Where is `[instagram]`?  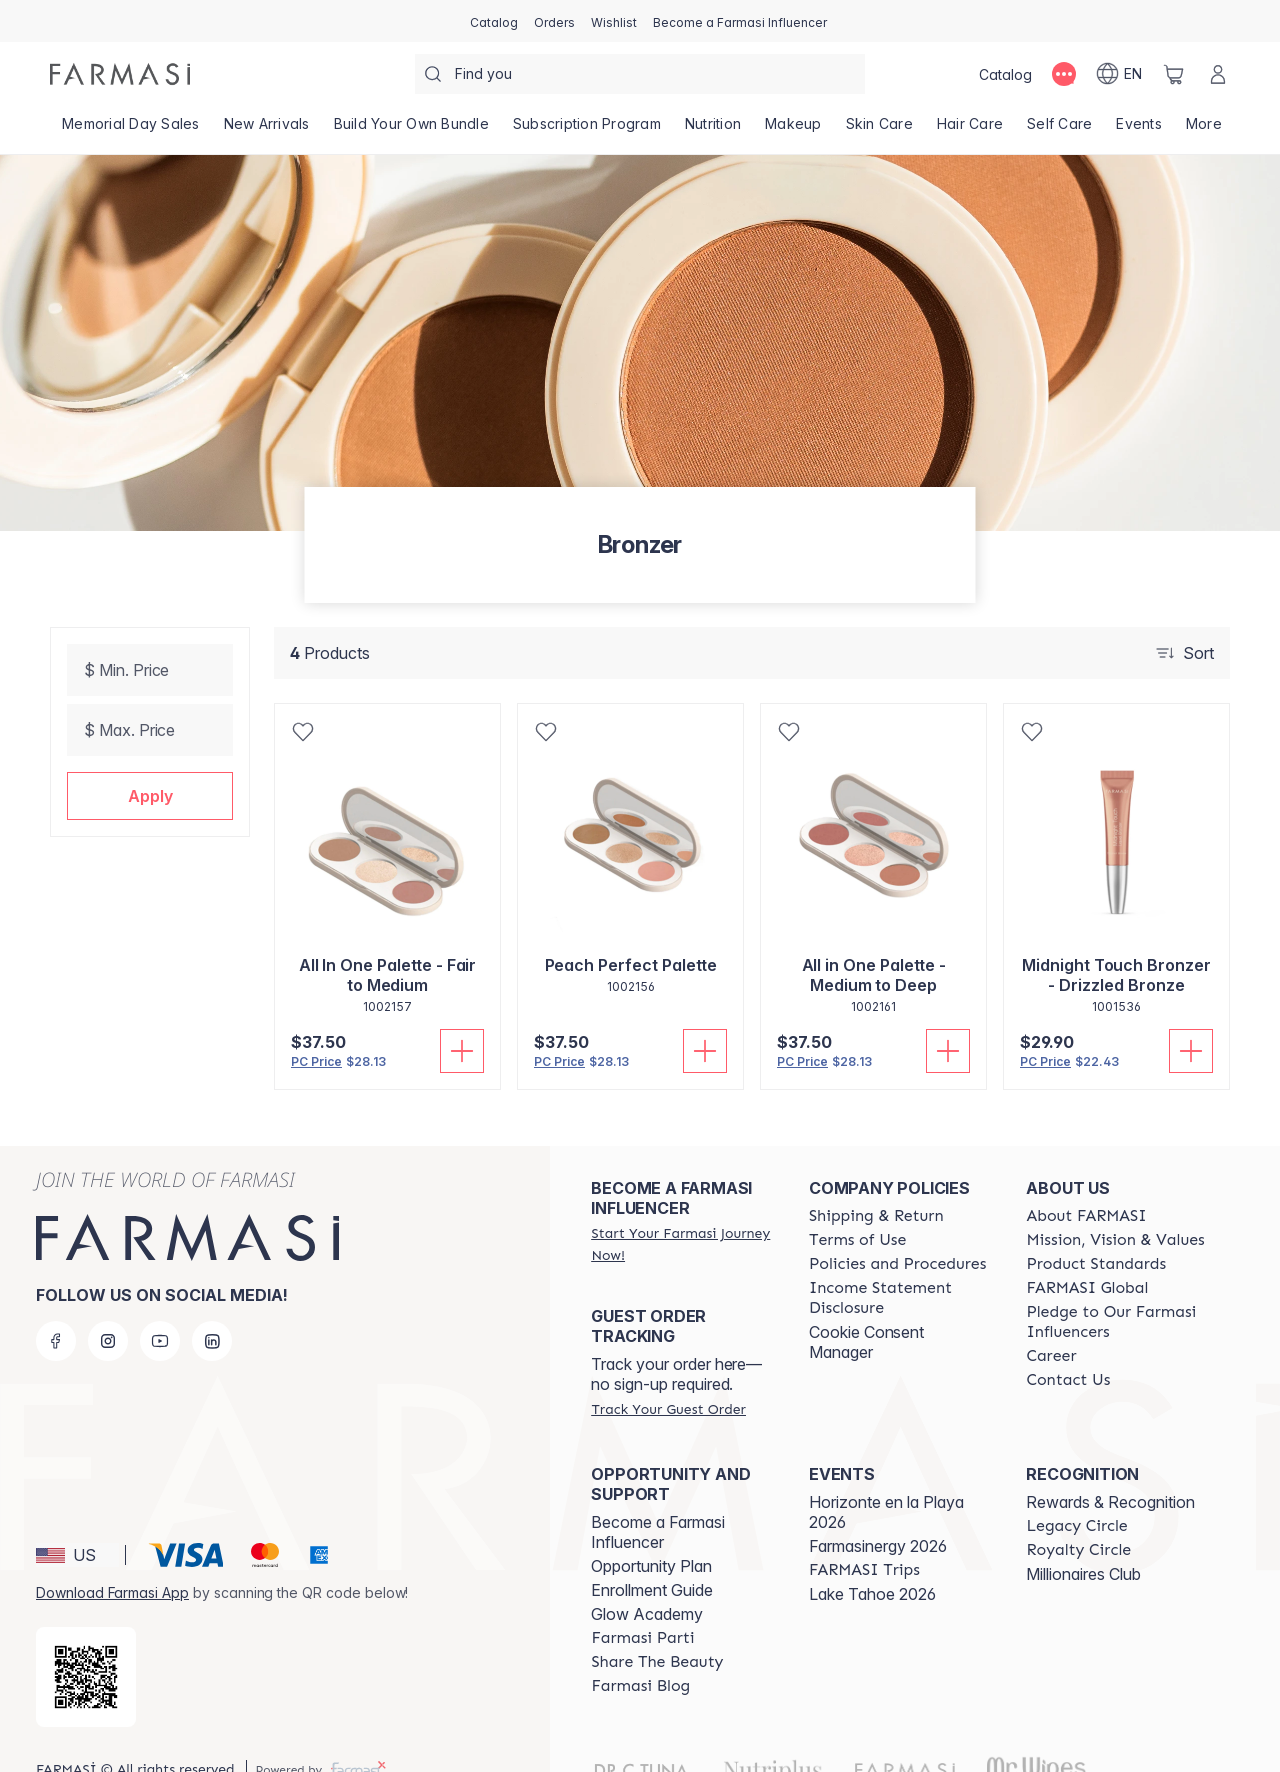 [instagram] is located at coordinates (108, 1309).